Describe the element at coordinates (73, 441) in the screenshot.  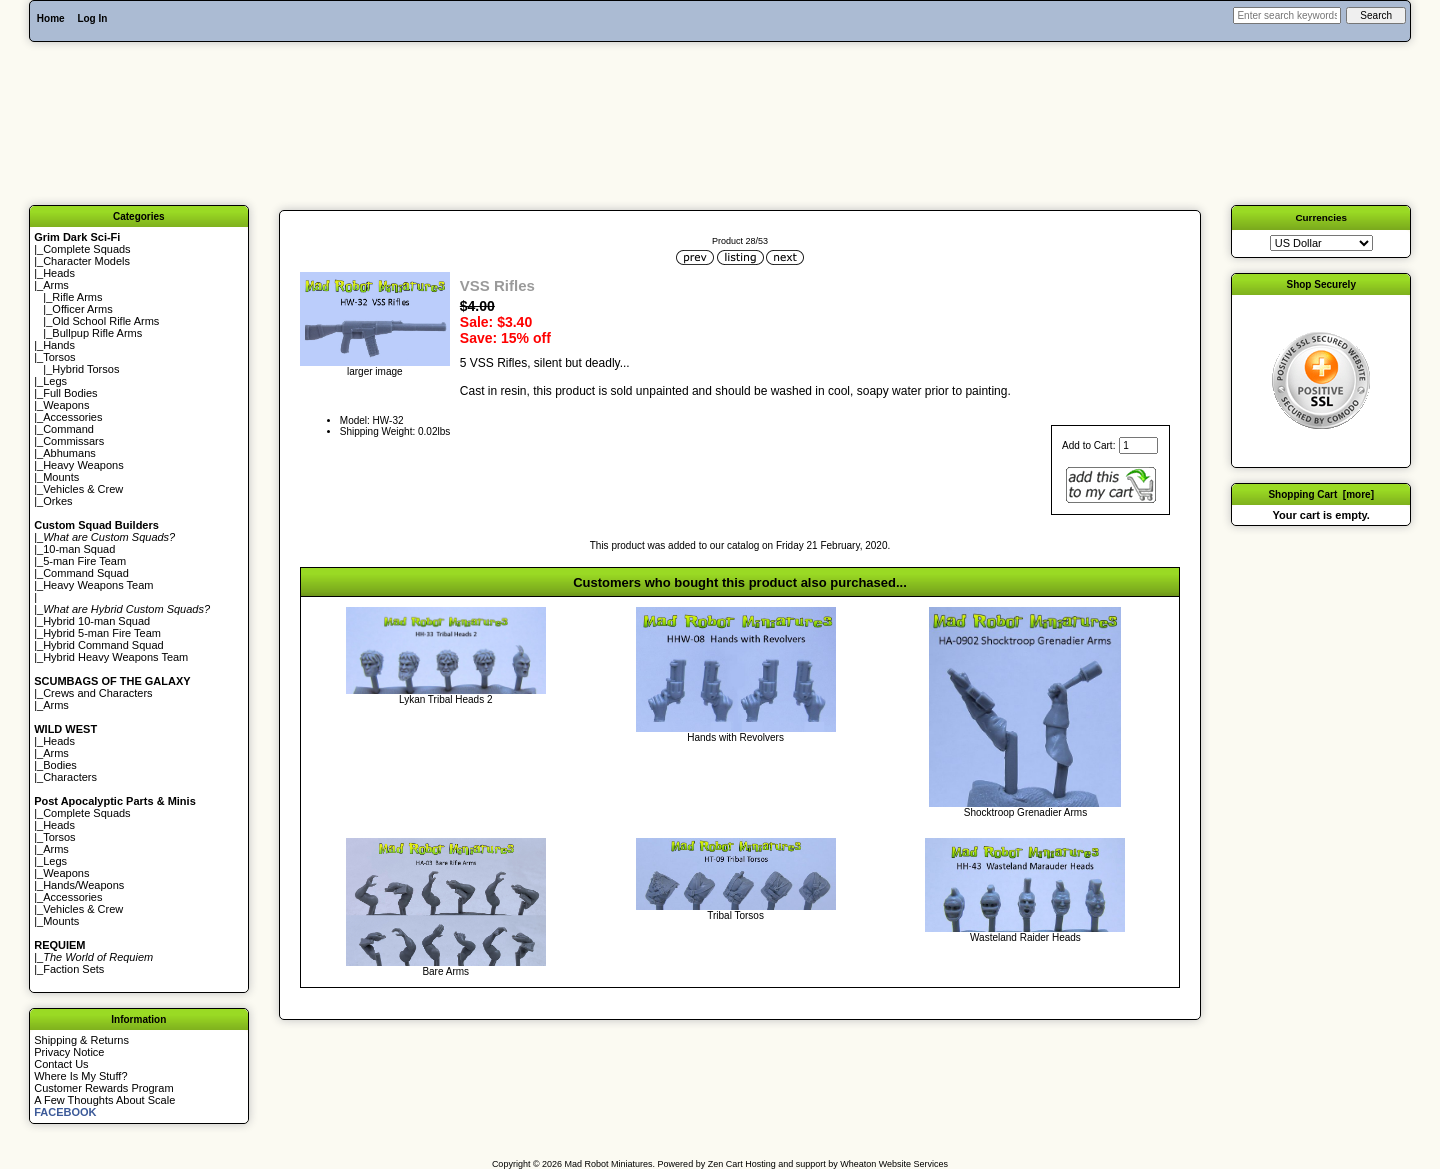
I see `Commissars` at that location.